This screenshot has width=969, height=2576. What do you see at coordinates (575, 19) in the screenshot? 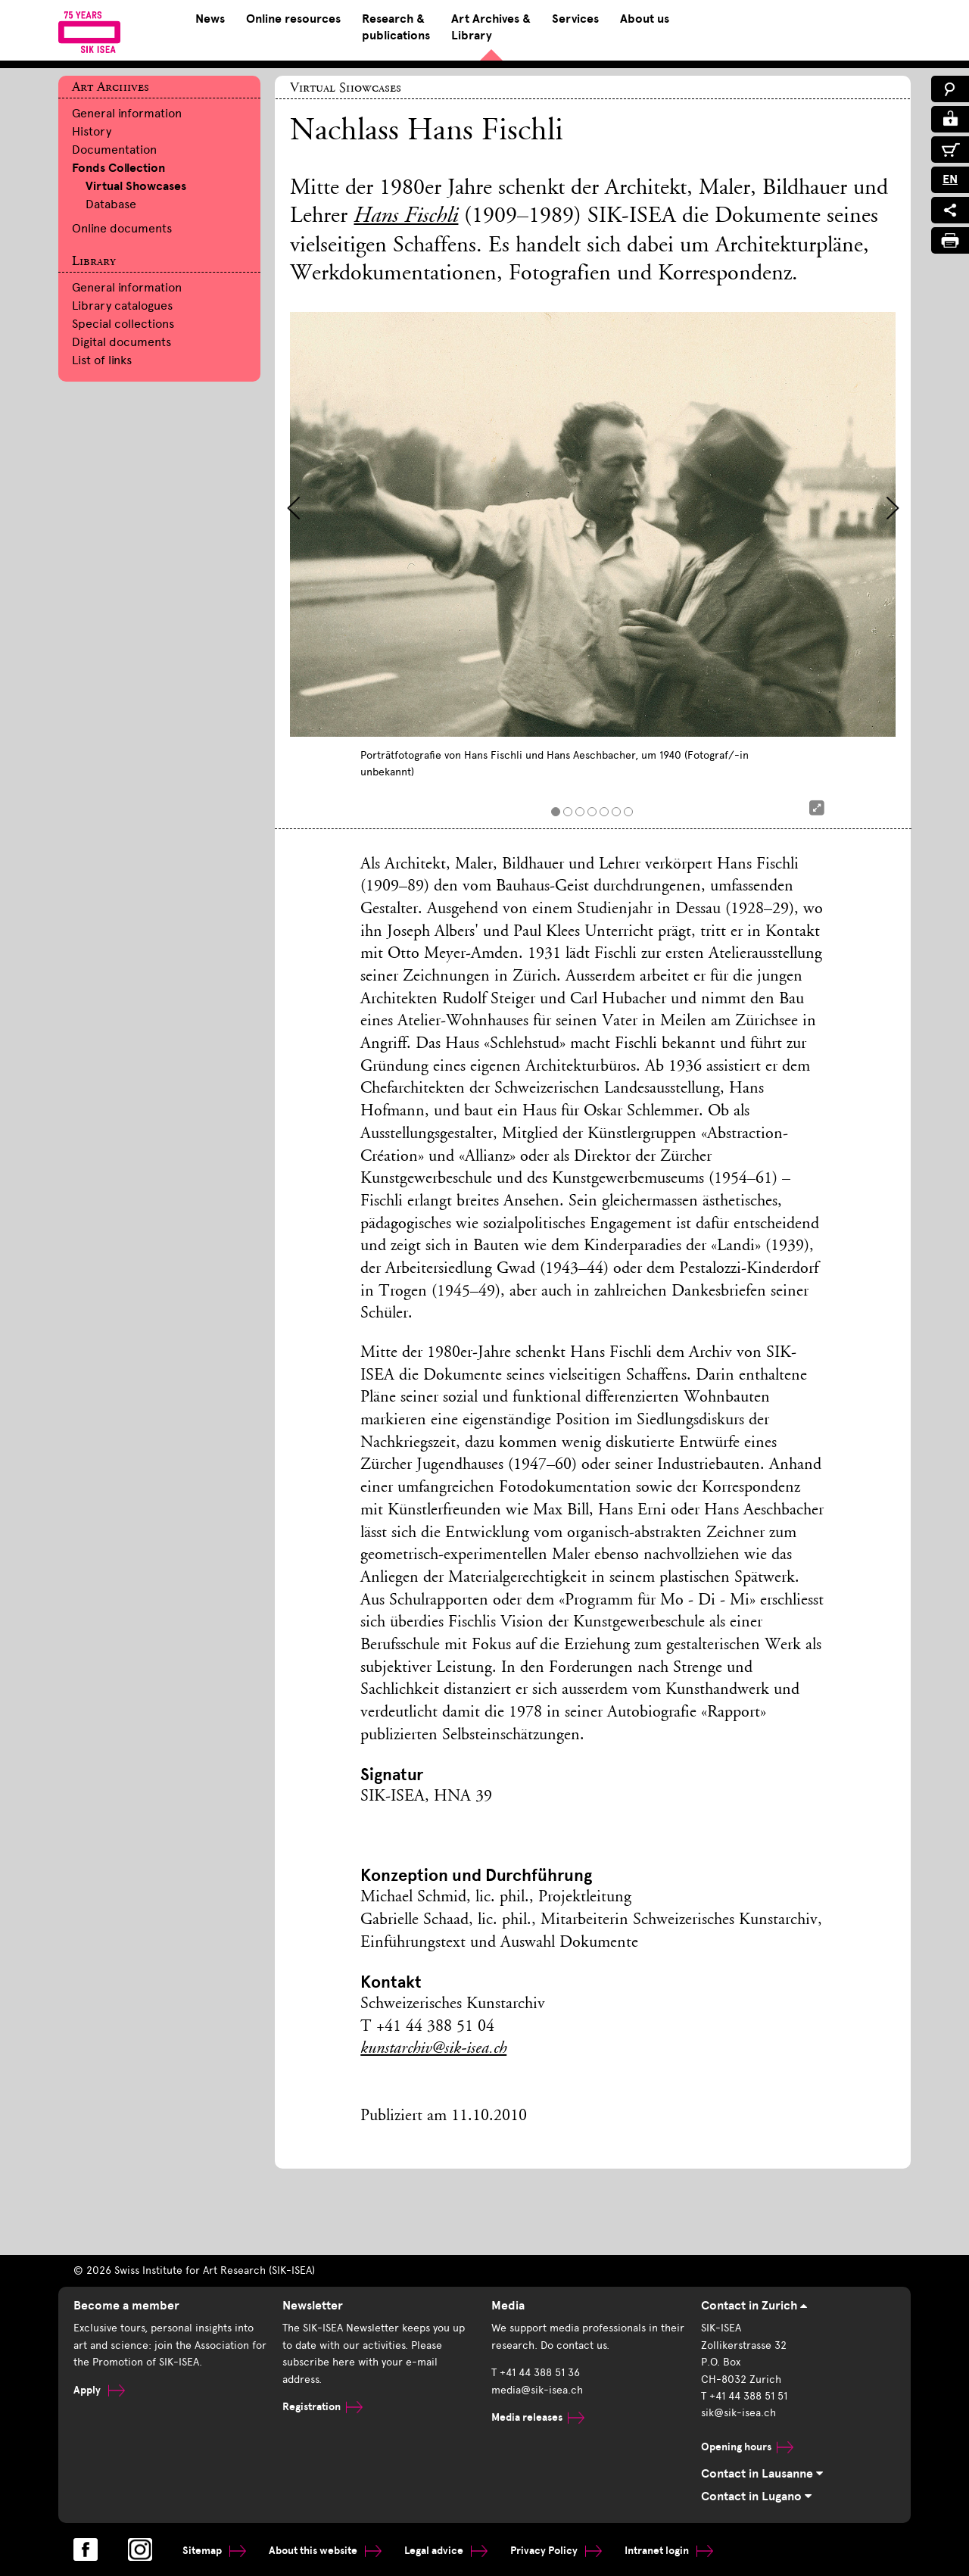
I see `Services` at bounding box center [575, 19].